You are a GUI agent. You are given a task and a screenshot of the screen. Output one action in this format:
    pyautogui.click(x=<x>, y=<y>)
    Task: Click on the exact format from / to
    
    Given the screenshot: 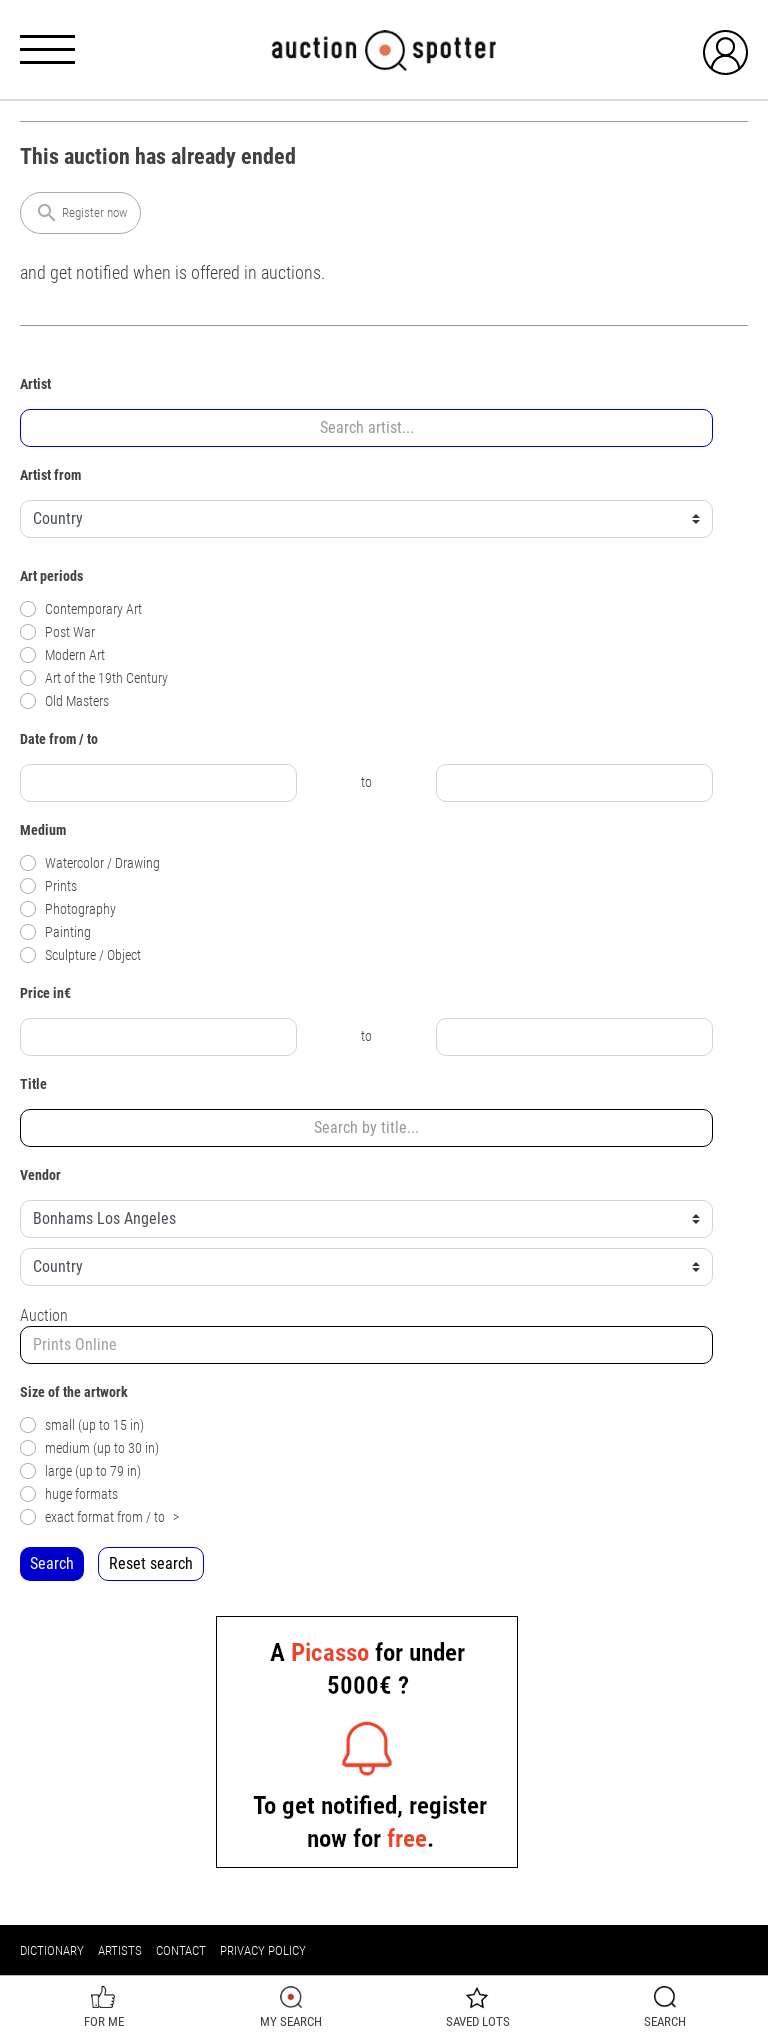 What is the action you would take?
    pyautogui.click(x=99, y=1517)
    